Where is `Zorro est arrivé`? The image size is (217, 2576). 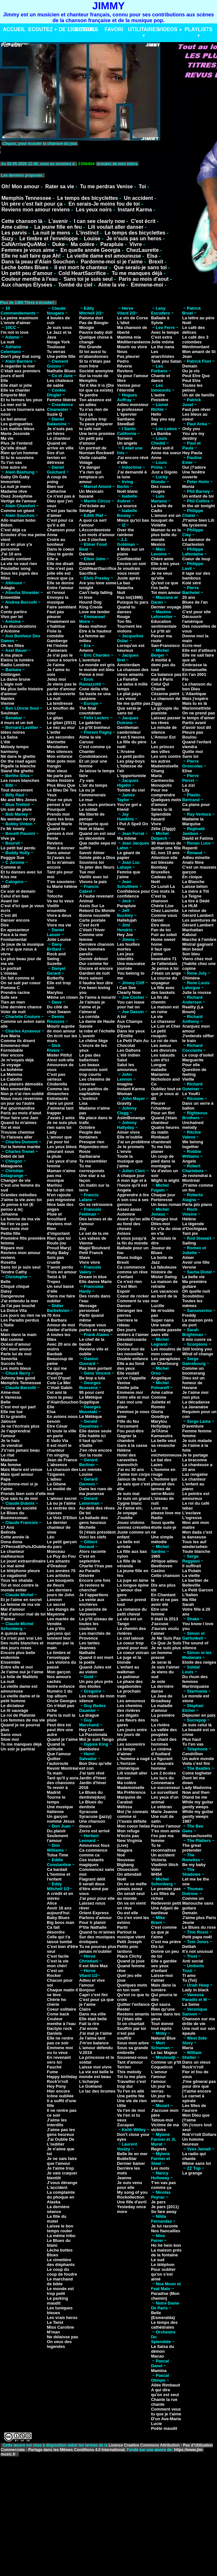
Zorro est arrivé is located at coordinates (94, 1830).